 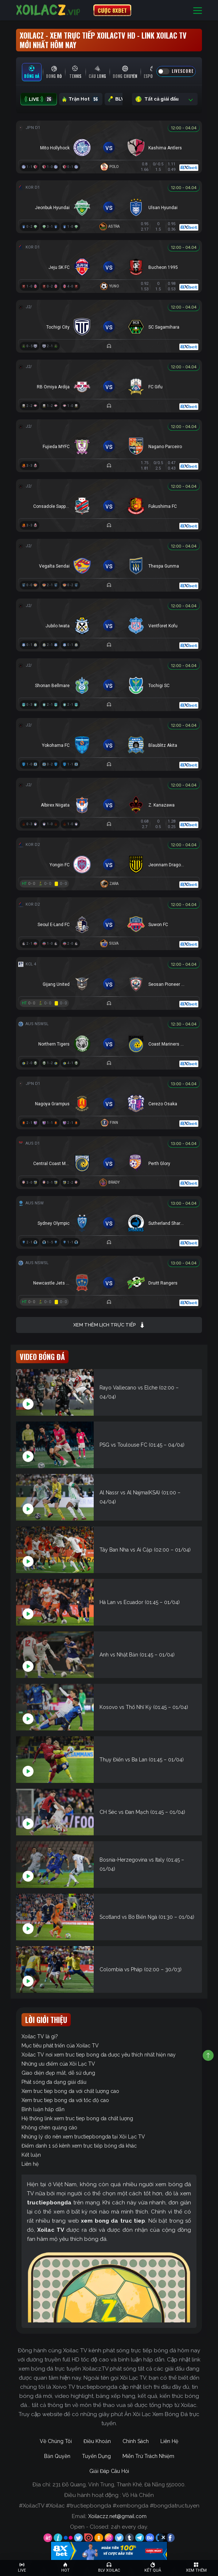 What do you see at coordinates (70, 2091) in the screenshot?
I see `Xem truc tiep bong da với chất lượng cao` at bounding box center [70, 2091].